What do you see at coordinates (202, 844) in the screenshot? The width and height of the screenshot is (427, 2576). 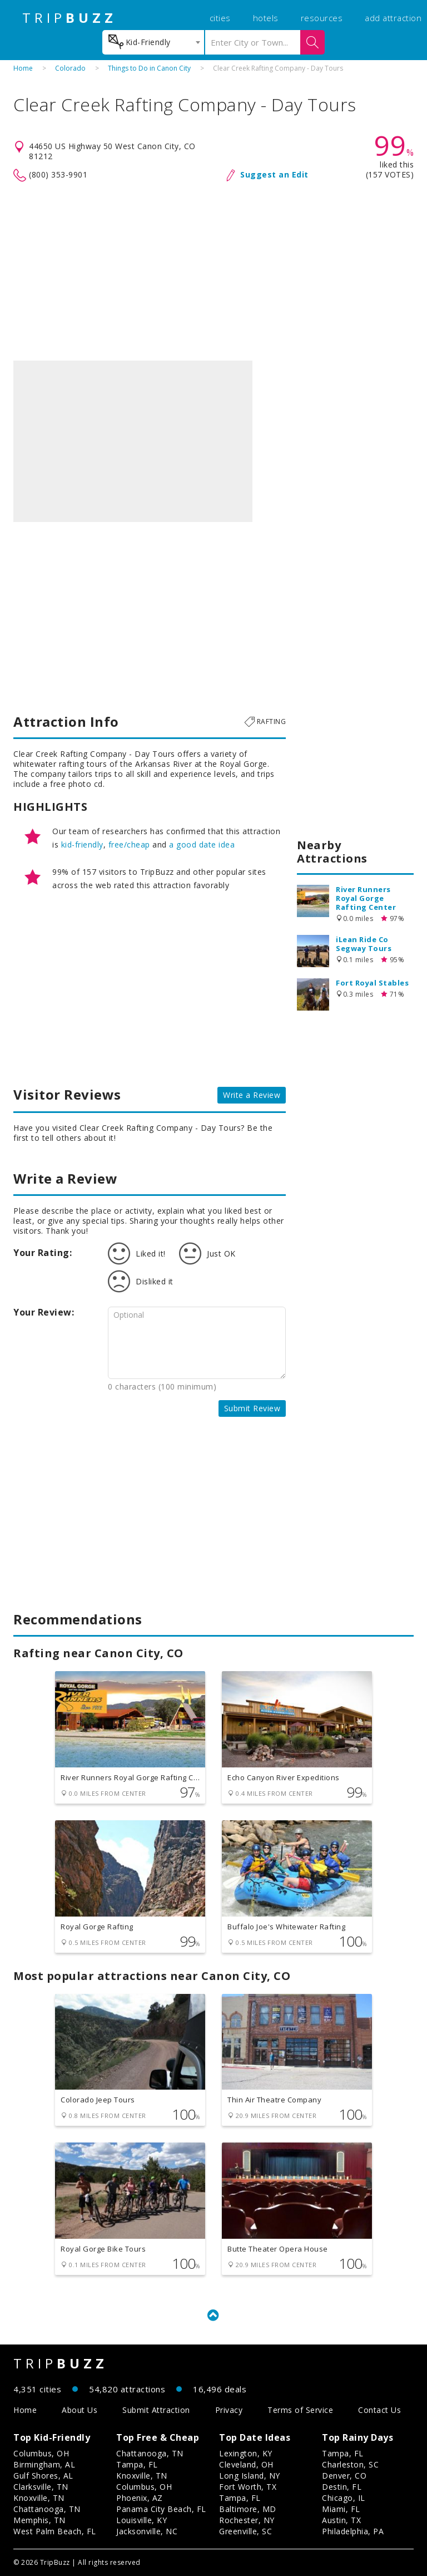 I see `a good date idea` at bounding box center [202, 844].